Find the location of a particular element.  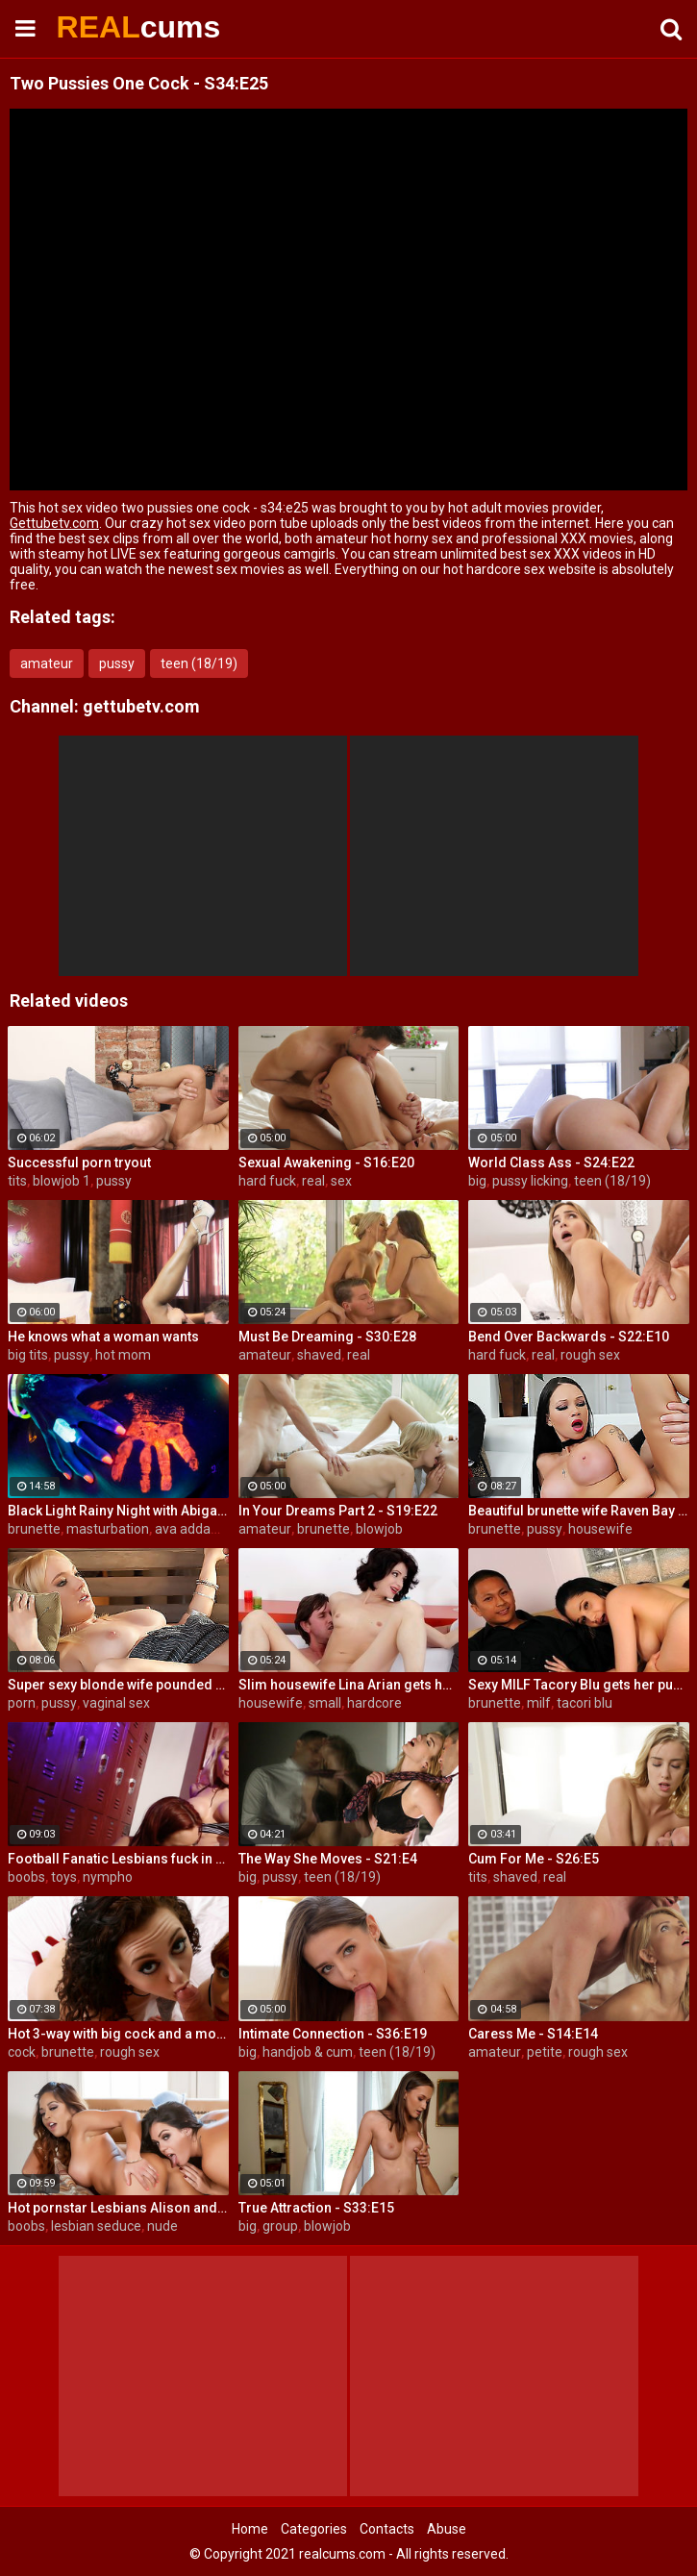

Abuse is located at coordinates (446, 2529).